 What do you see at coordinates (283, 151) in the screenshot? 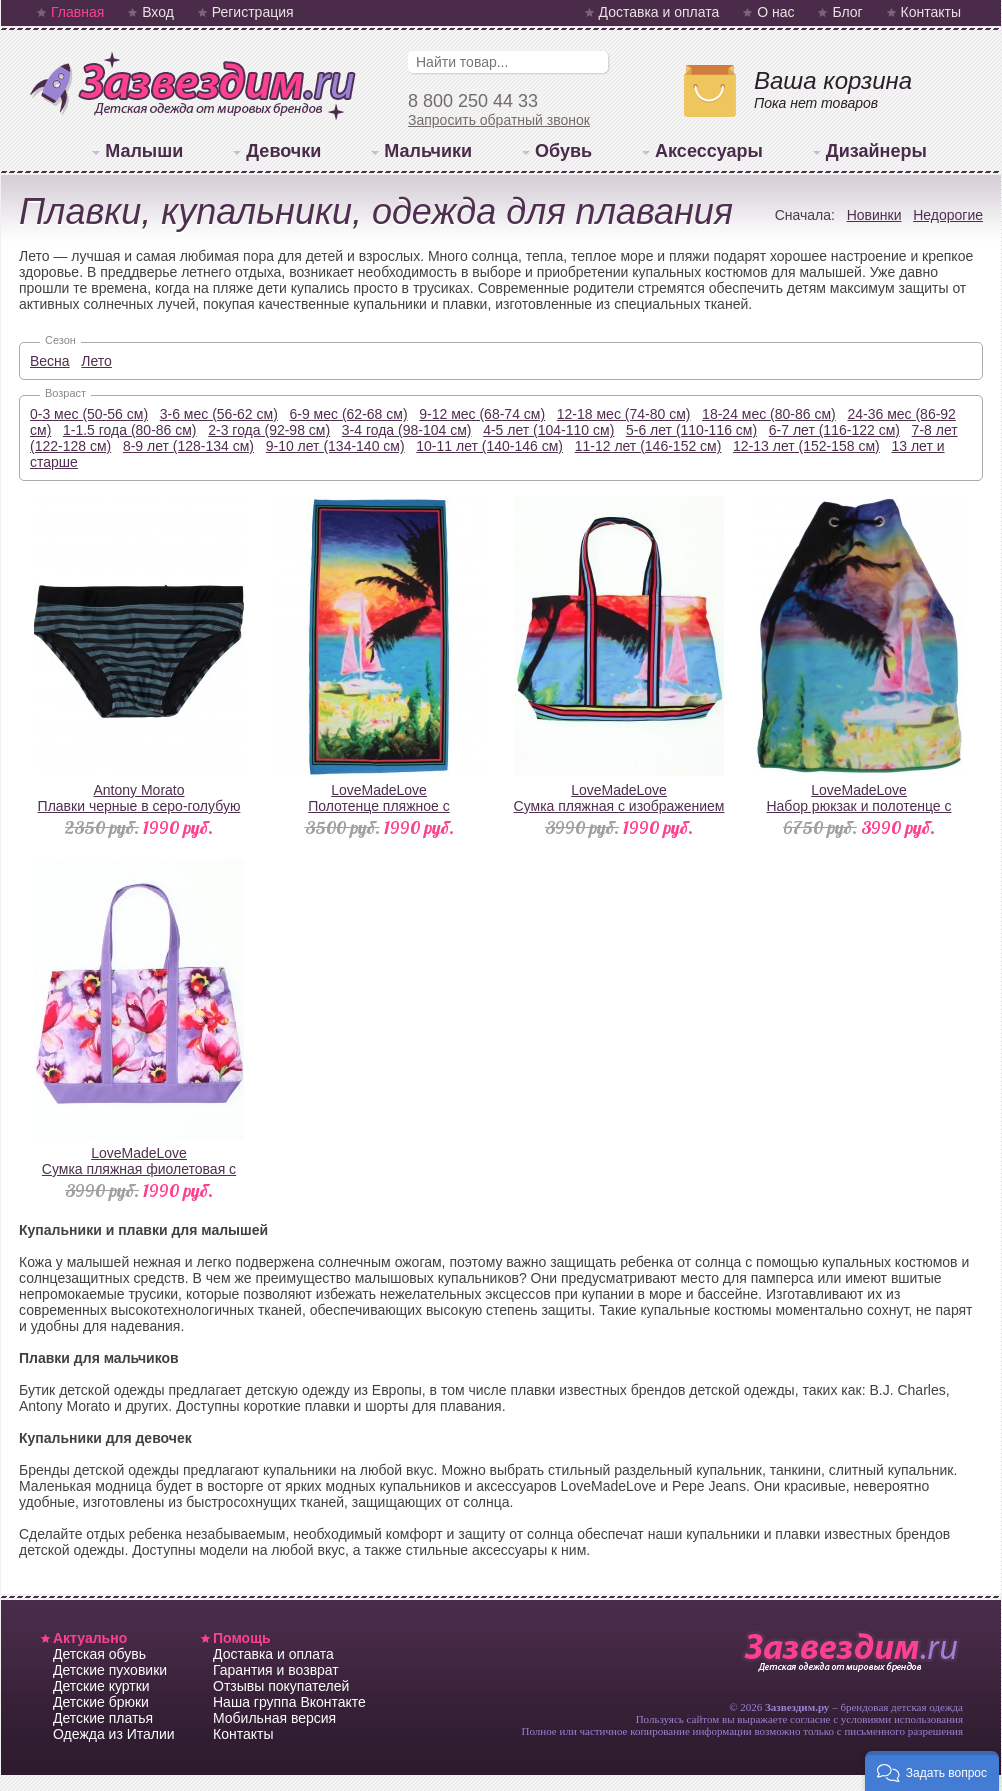
I see `Девочки` at bounding box center [283, 151].